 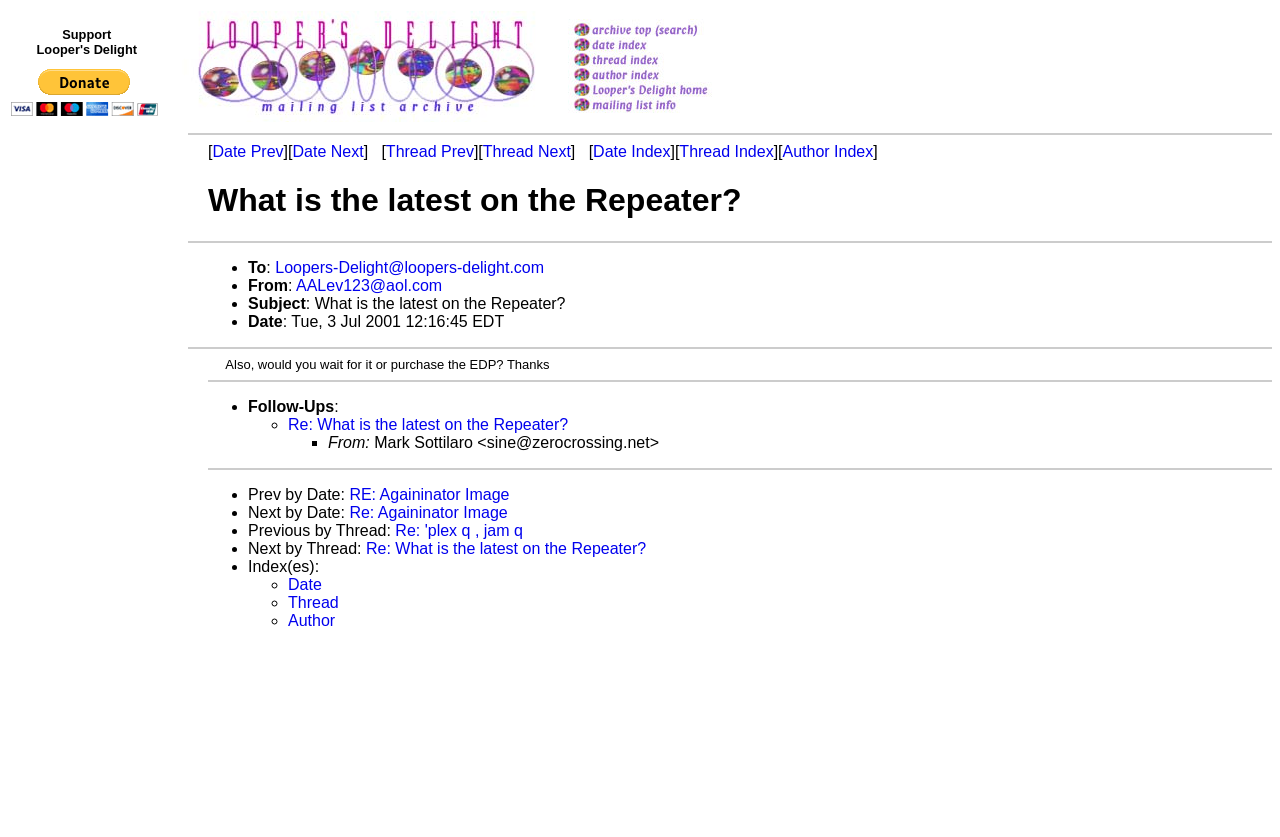 What do you see at coordinates (828, 151) in the screenshot?
I see `Author Index` at bounding box center [828, 151].